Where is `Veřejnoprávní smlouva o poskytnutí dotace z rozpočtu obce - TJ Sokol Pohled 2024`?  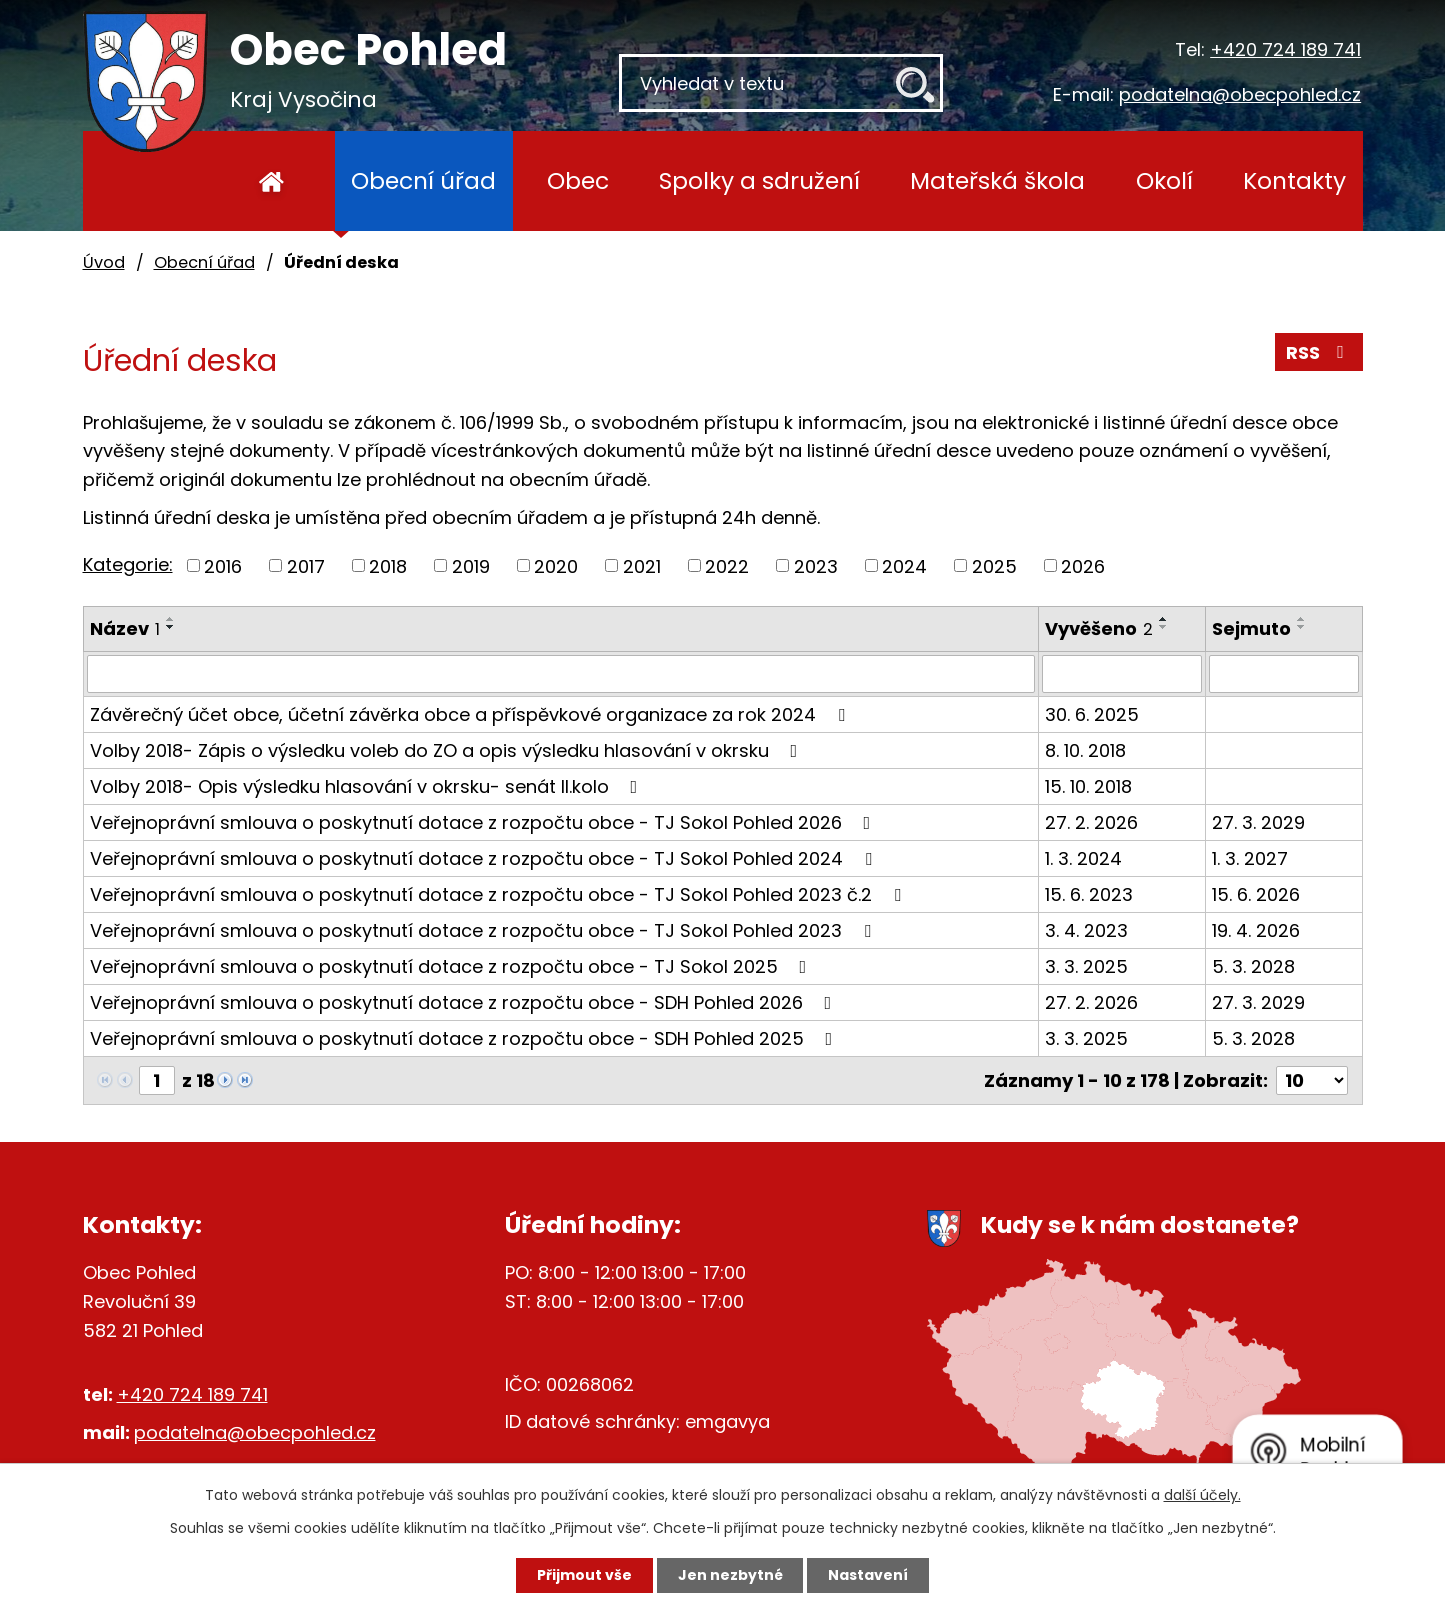 Veřejnoprávní smlouva o poskytnutí dotace z rozpočtu obce - TJ Sokol Pohled 2024 is located at coordinates (485, 858).